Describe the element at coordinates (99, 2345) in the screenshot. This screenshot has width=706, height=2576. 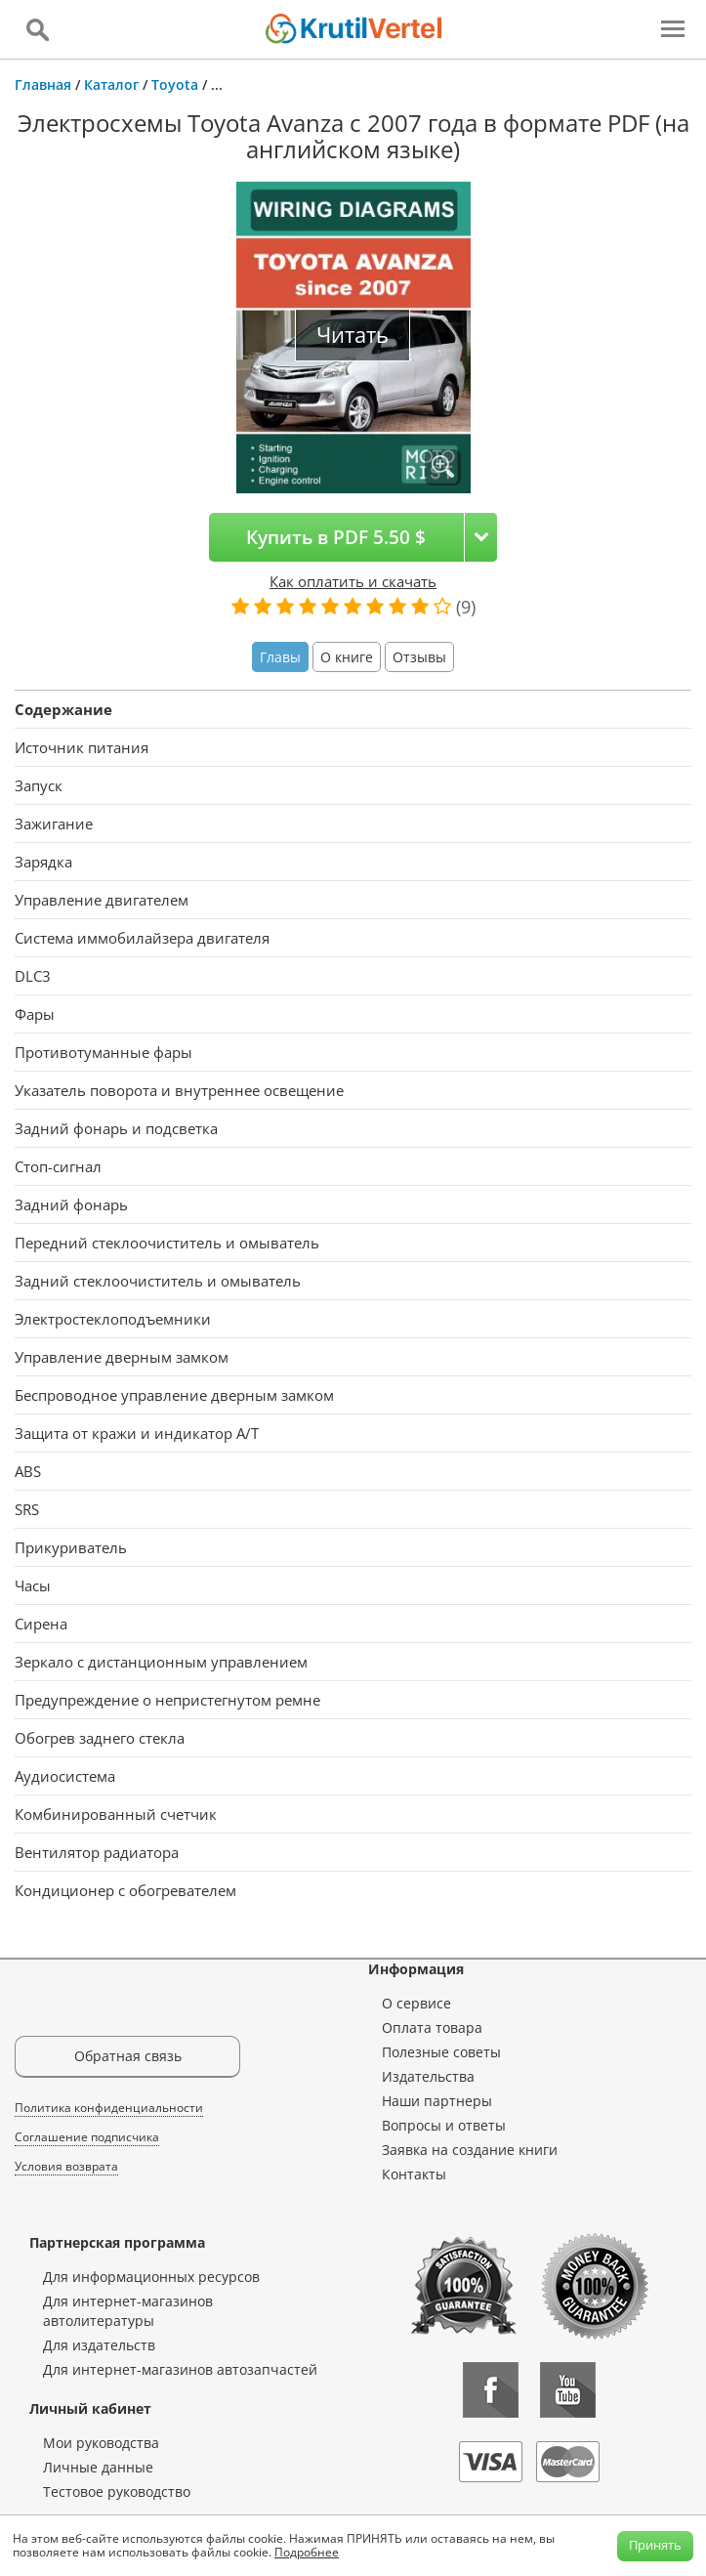
I see `Для издательств` at that location.